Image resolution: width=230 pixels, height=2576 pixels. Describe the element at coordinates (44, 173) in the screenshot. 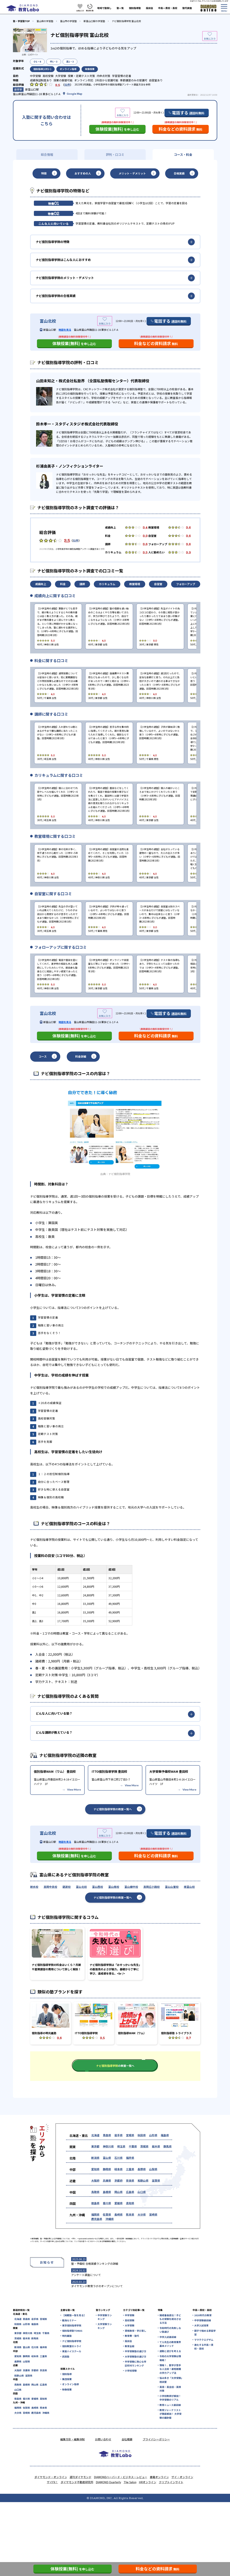

I see `特徴` at that location.